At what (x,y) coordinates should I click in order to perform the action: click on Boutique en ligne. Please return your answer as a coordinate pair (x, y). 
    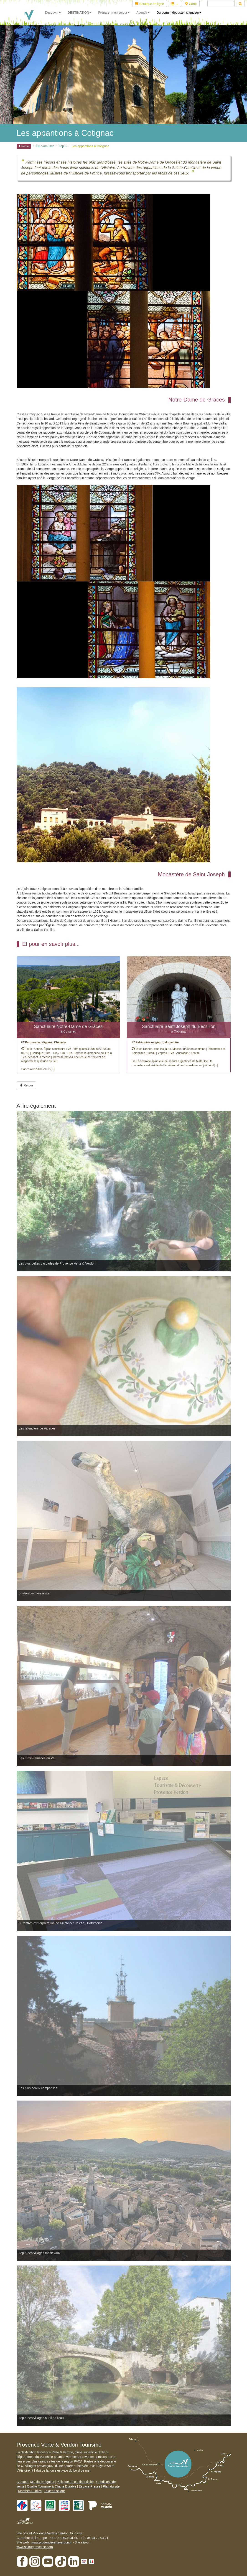
    Looking at the image, I should click on (149, 4).